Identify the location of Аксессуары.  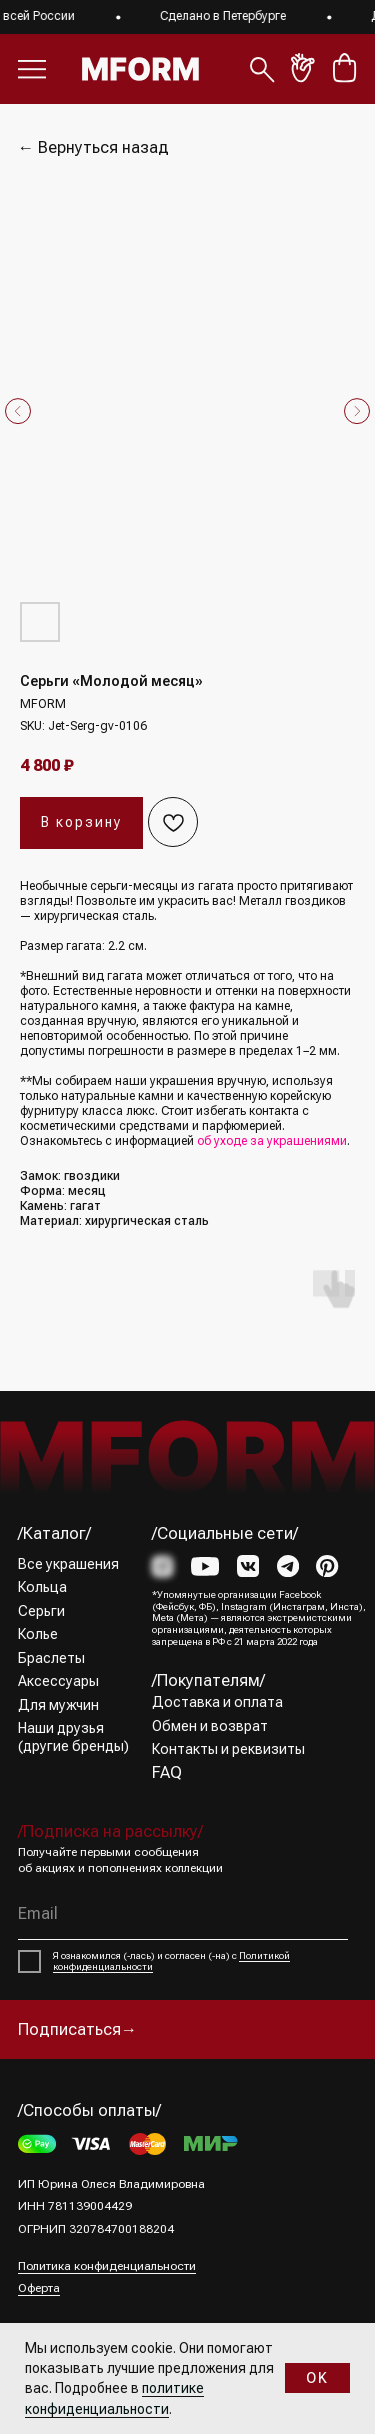
(58, 1681).